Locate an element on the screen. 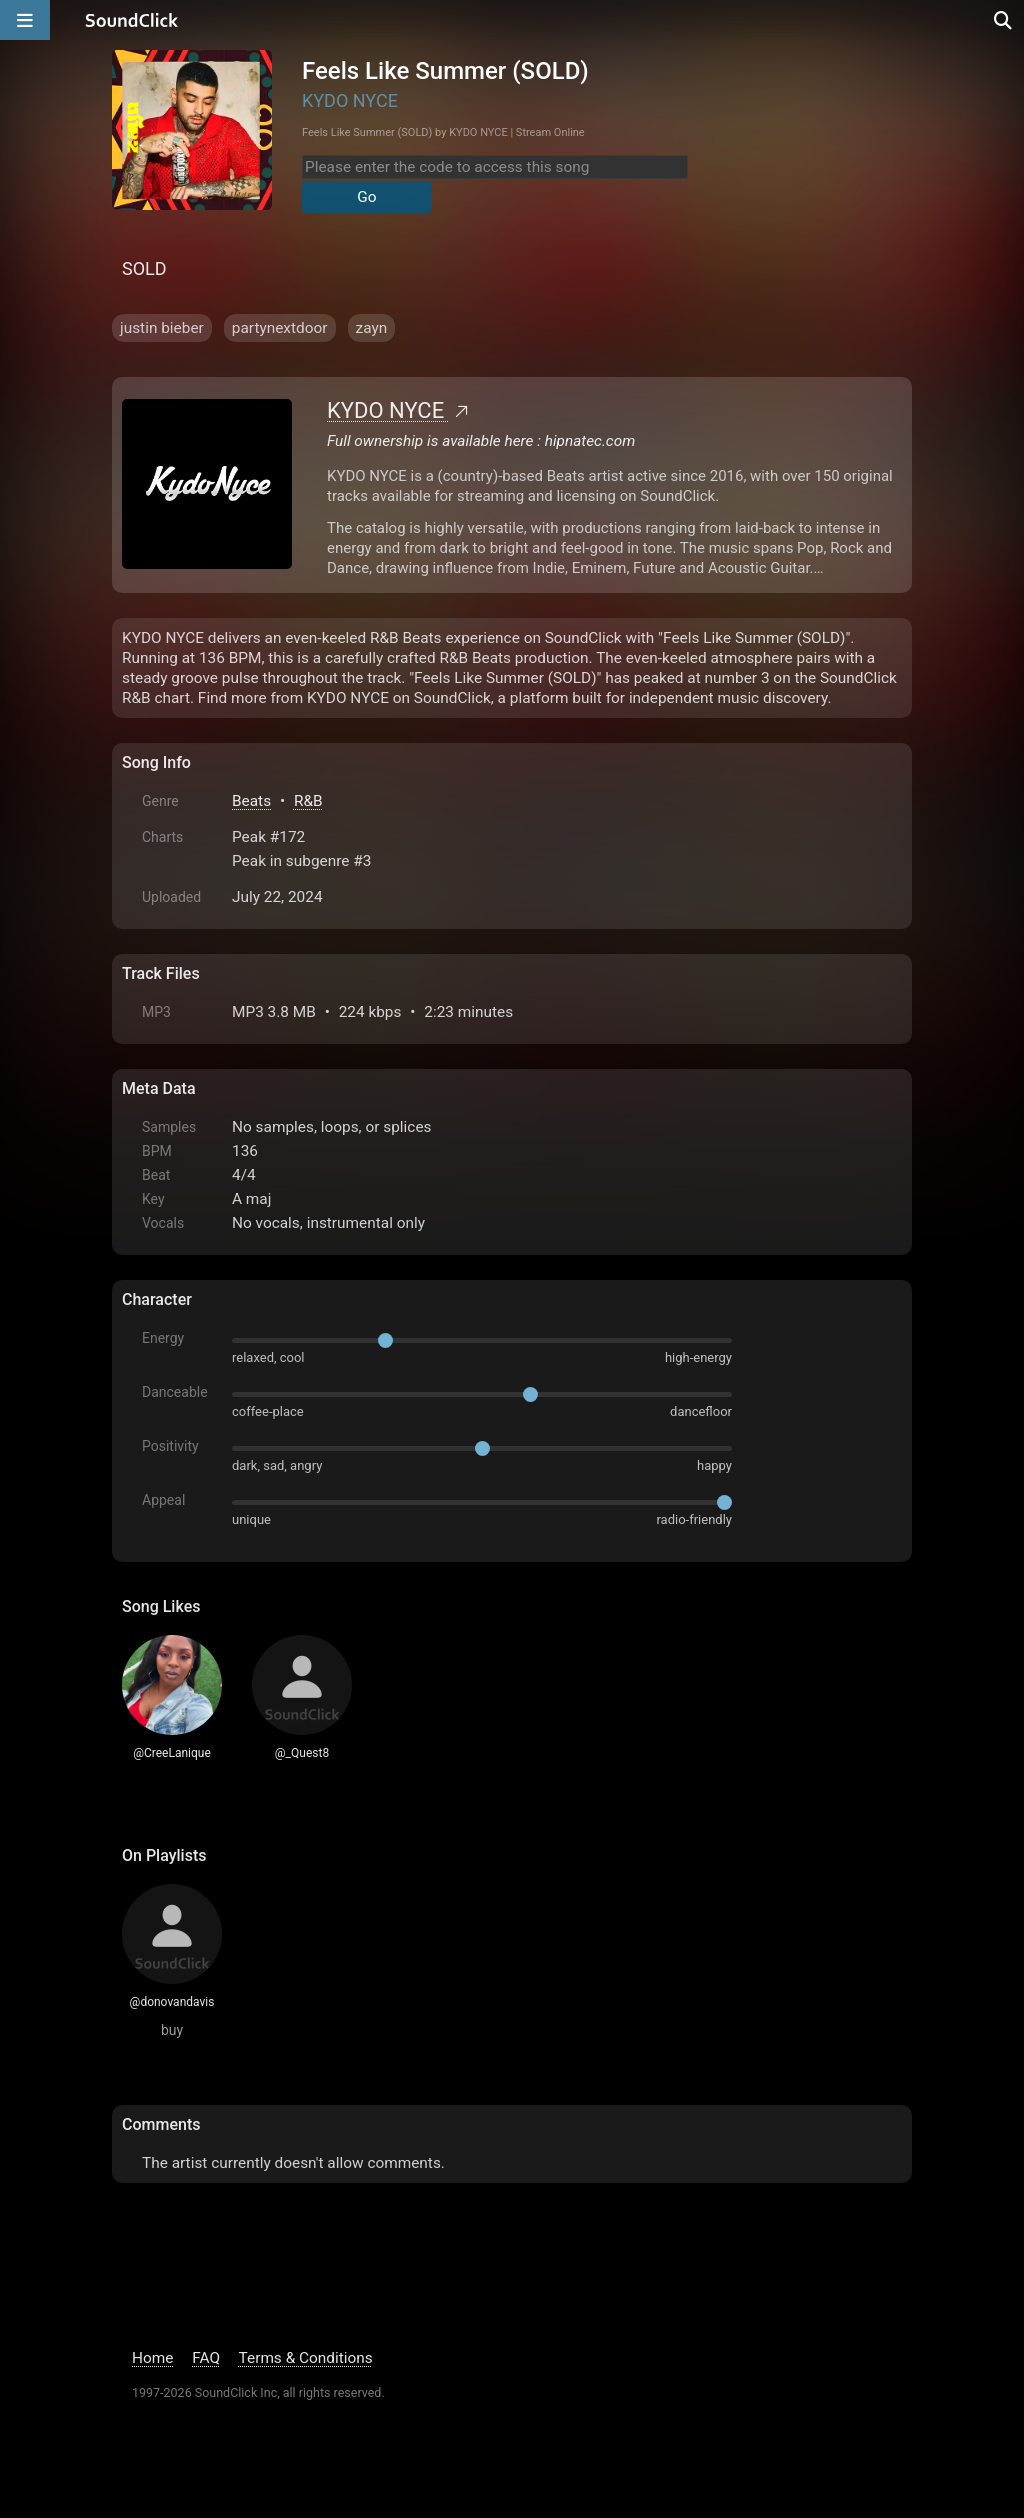 Image resolution: width=1024 pixels, height=2518 pixels. [SoundClick homepage] is located at coordinates (132, 20).